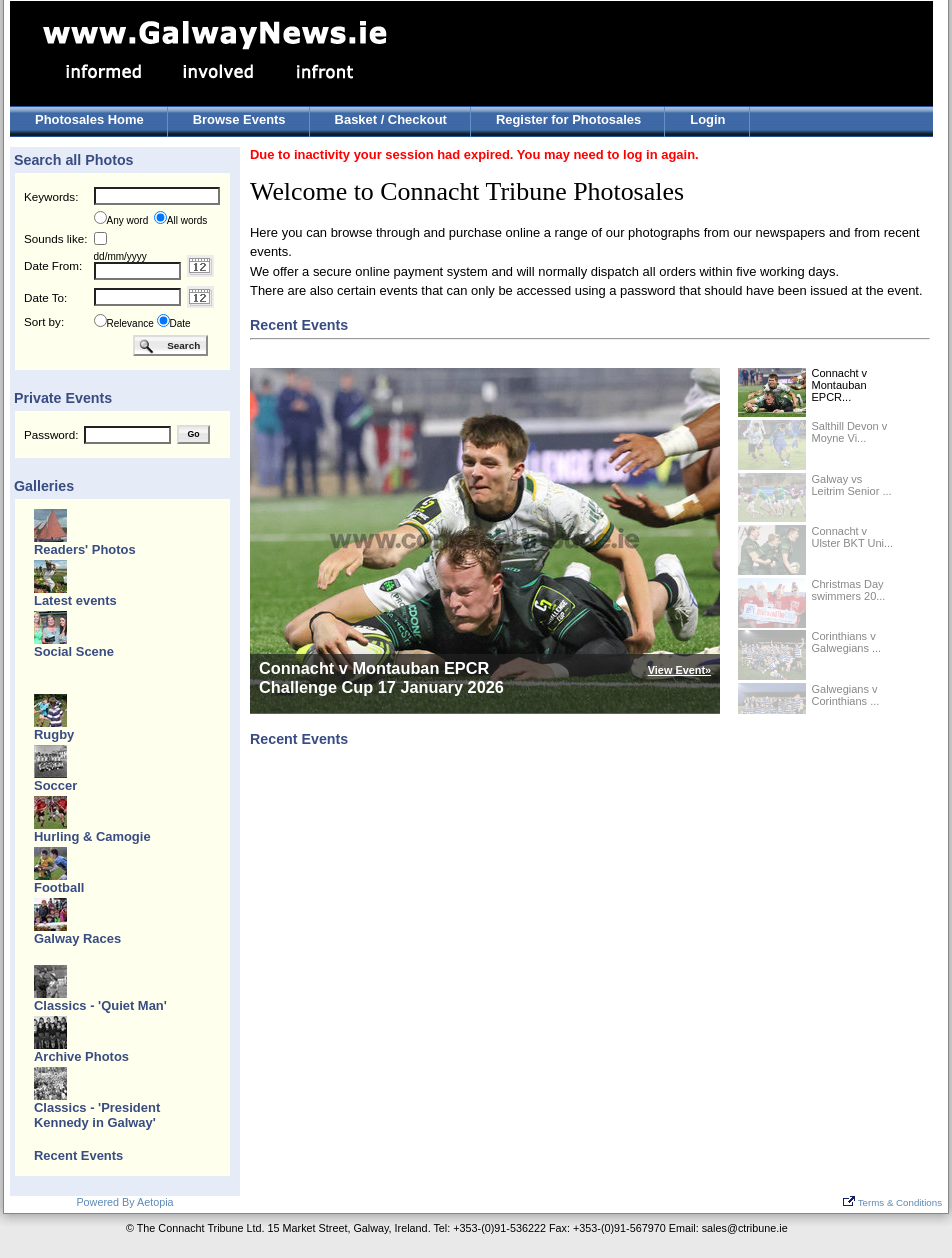 The height and width of the screenshot is (1258, 952). What do you see at coordinates (45, 297) in the screenshot?
I see `Date To:` at bounding box center [45, 297].